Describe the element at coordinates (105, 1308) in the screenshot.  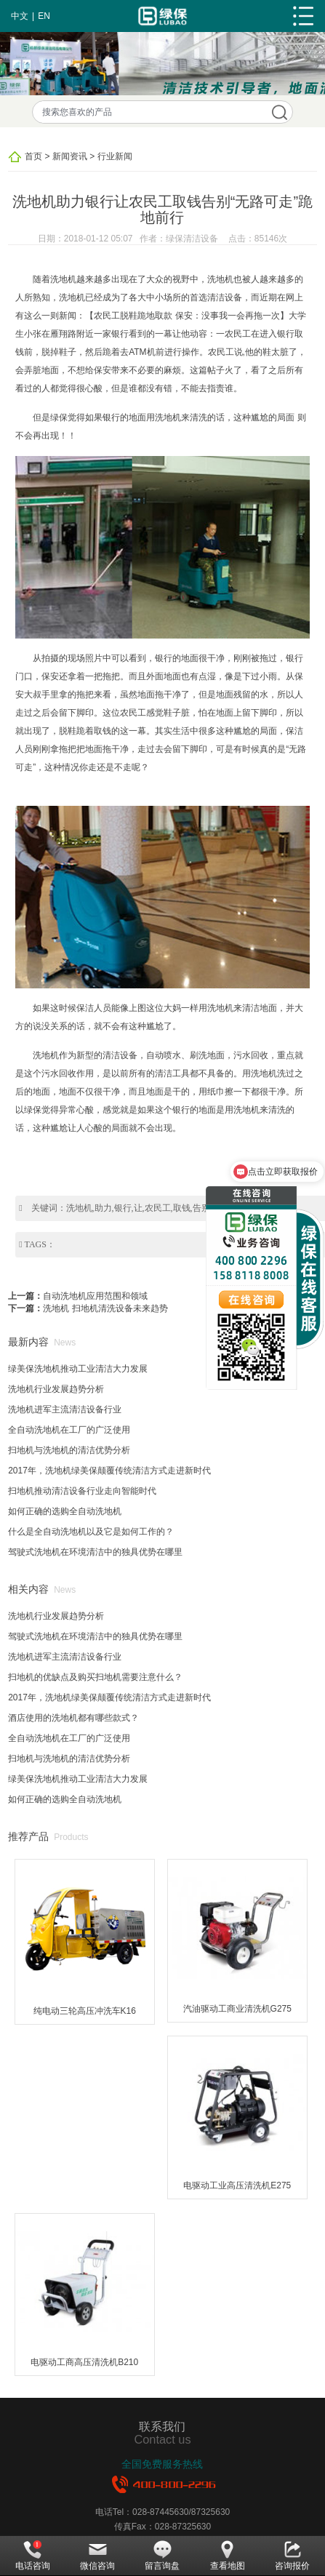
I see `洗地机 扫地机清洗设备未来趋势` at that location.